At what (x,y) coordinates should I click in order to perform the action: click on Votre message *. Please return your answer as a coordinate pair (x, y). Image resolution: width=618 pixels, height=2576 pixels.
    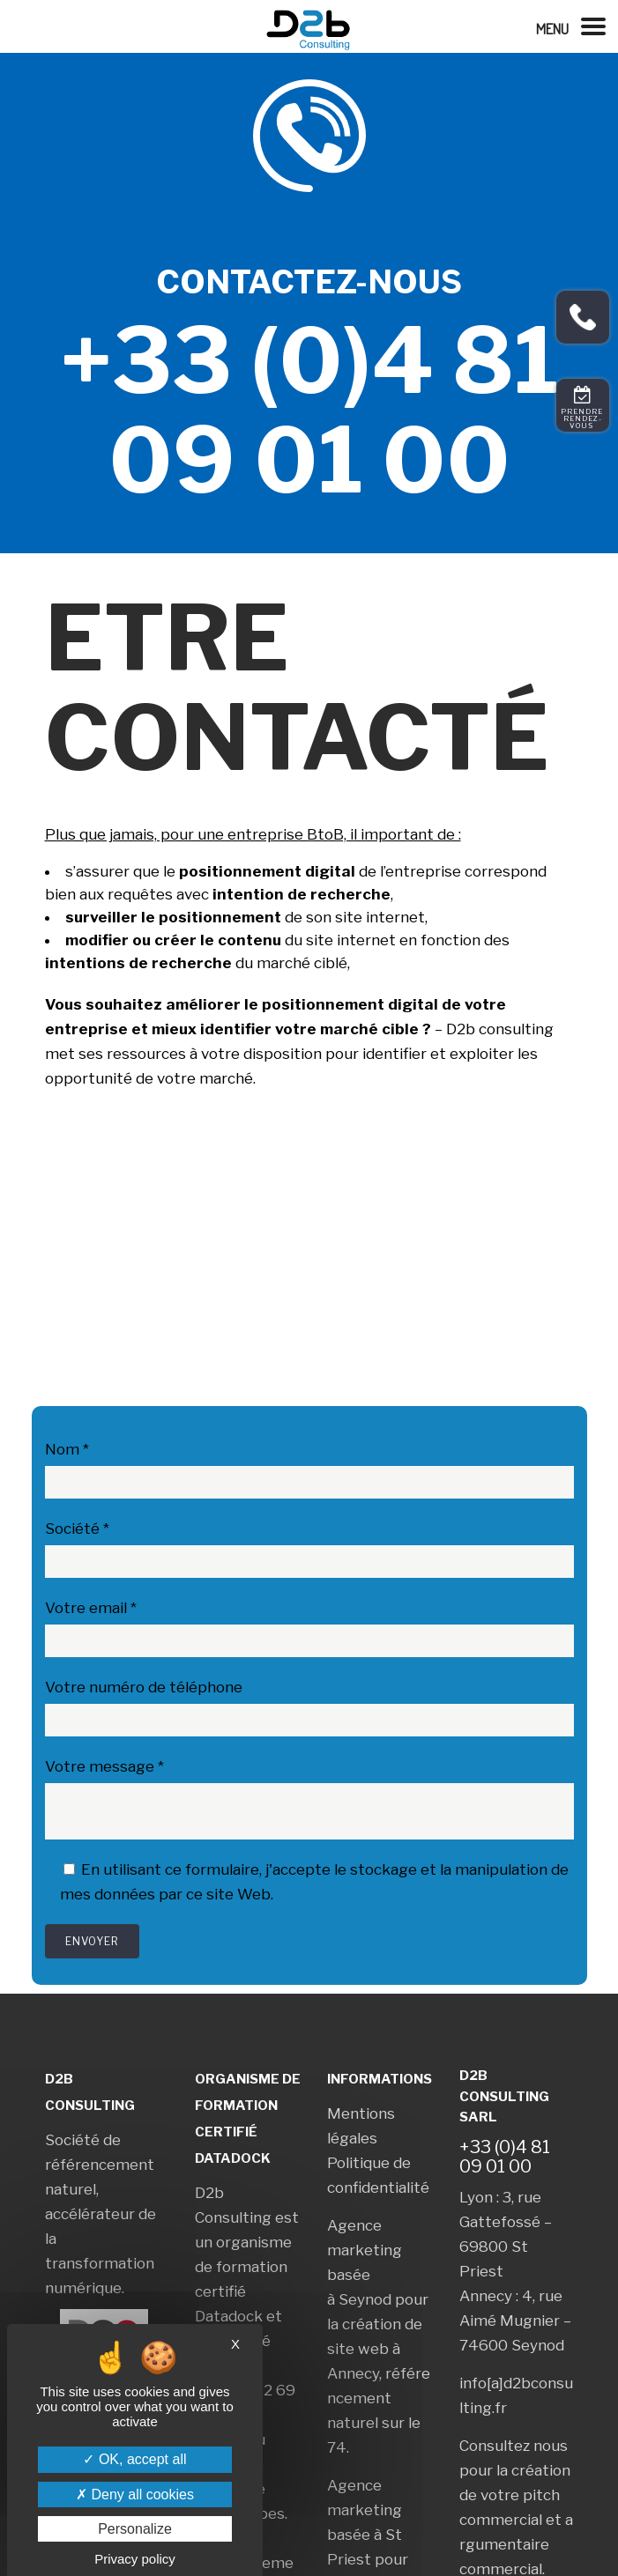
    Looking at the image, I should click on (104, 1766).